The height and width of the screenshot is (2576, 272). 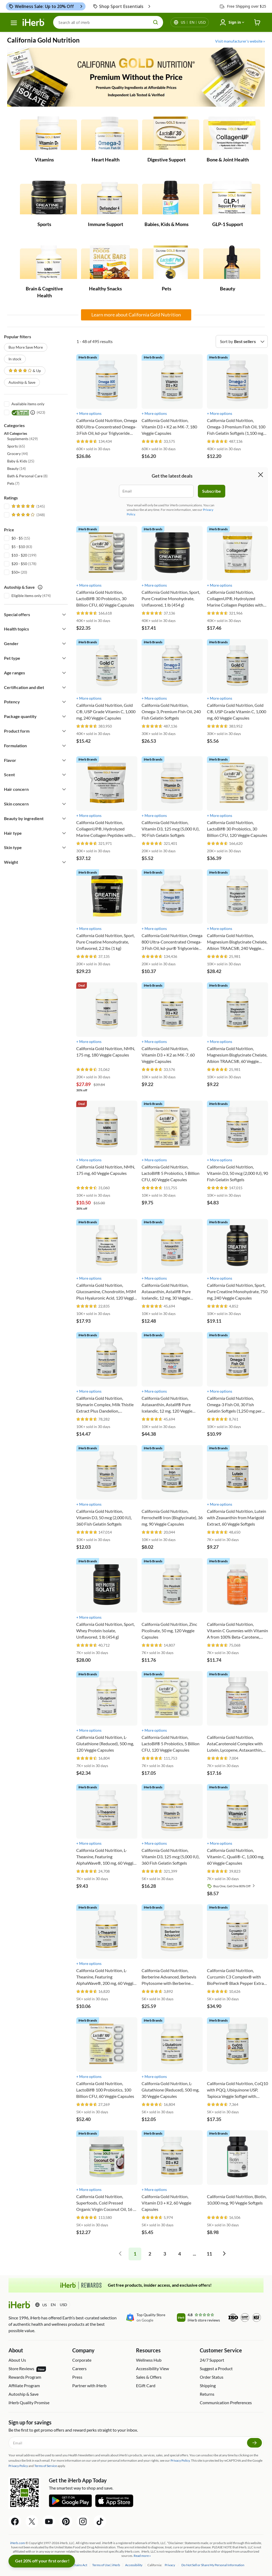 What do you see at coordinates (242, 341) in the screenshot?
I see `[Sort by]` at bounding box center [242, 341].